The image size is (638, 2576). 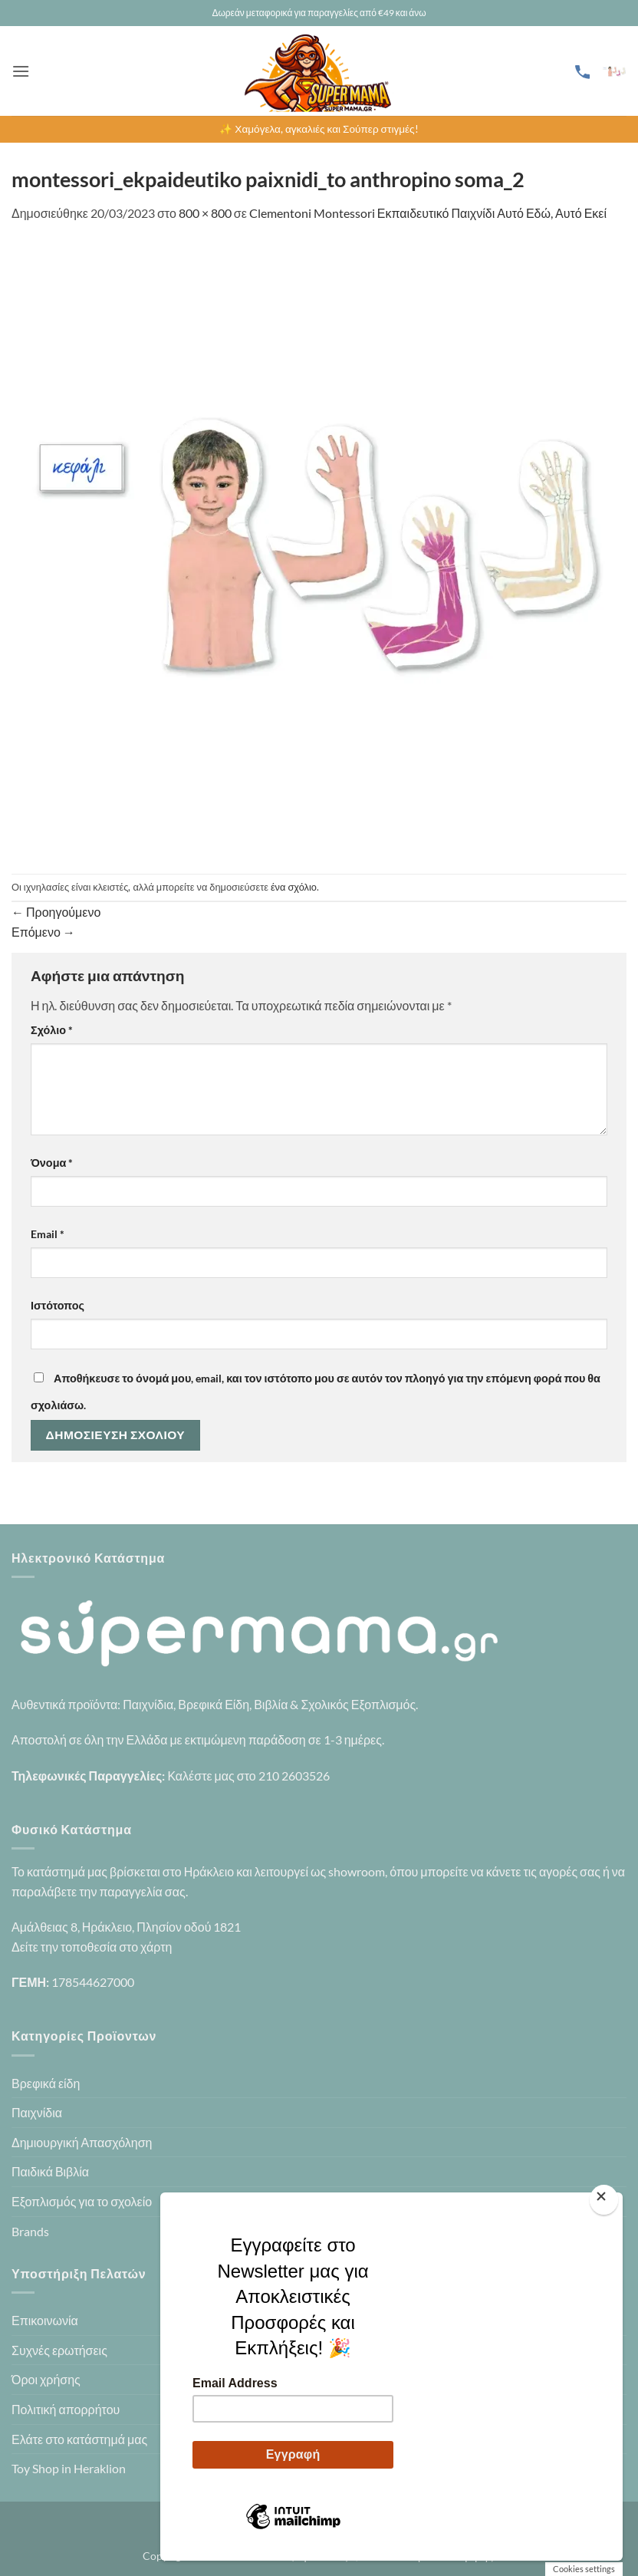 I want to click on [button], so click(x=21, y=71).